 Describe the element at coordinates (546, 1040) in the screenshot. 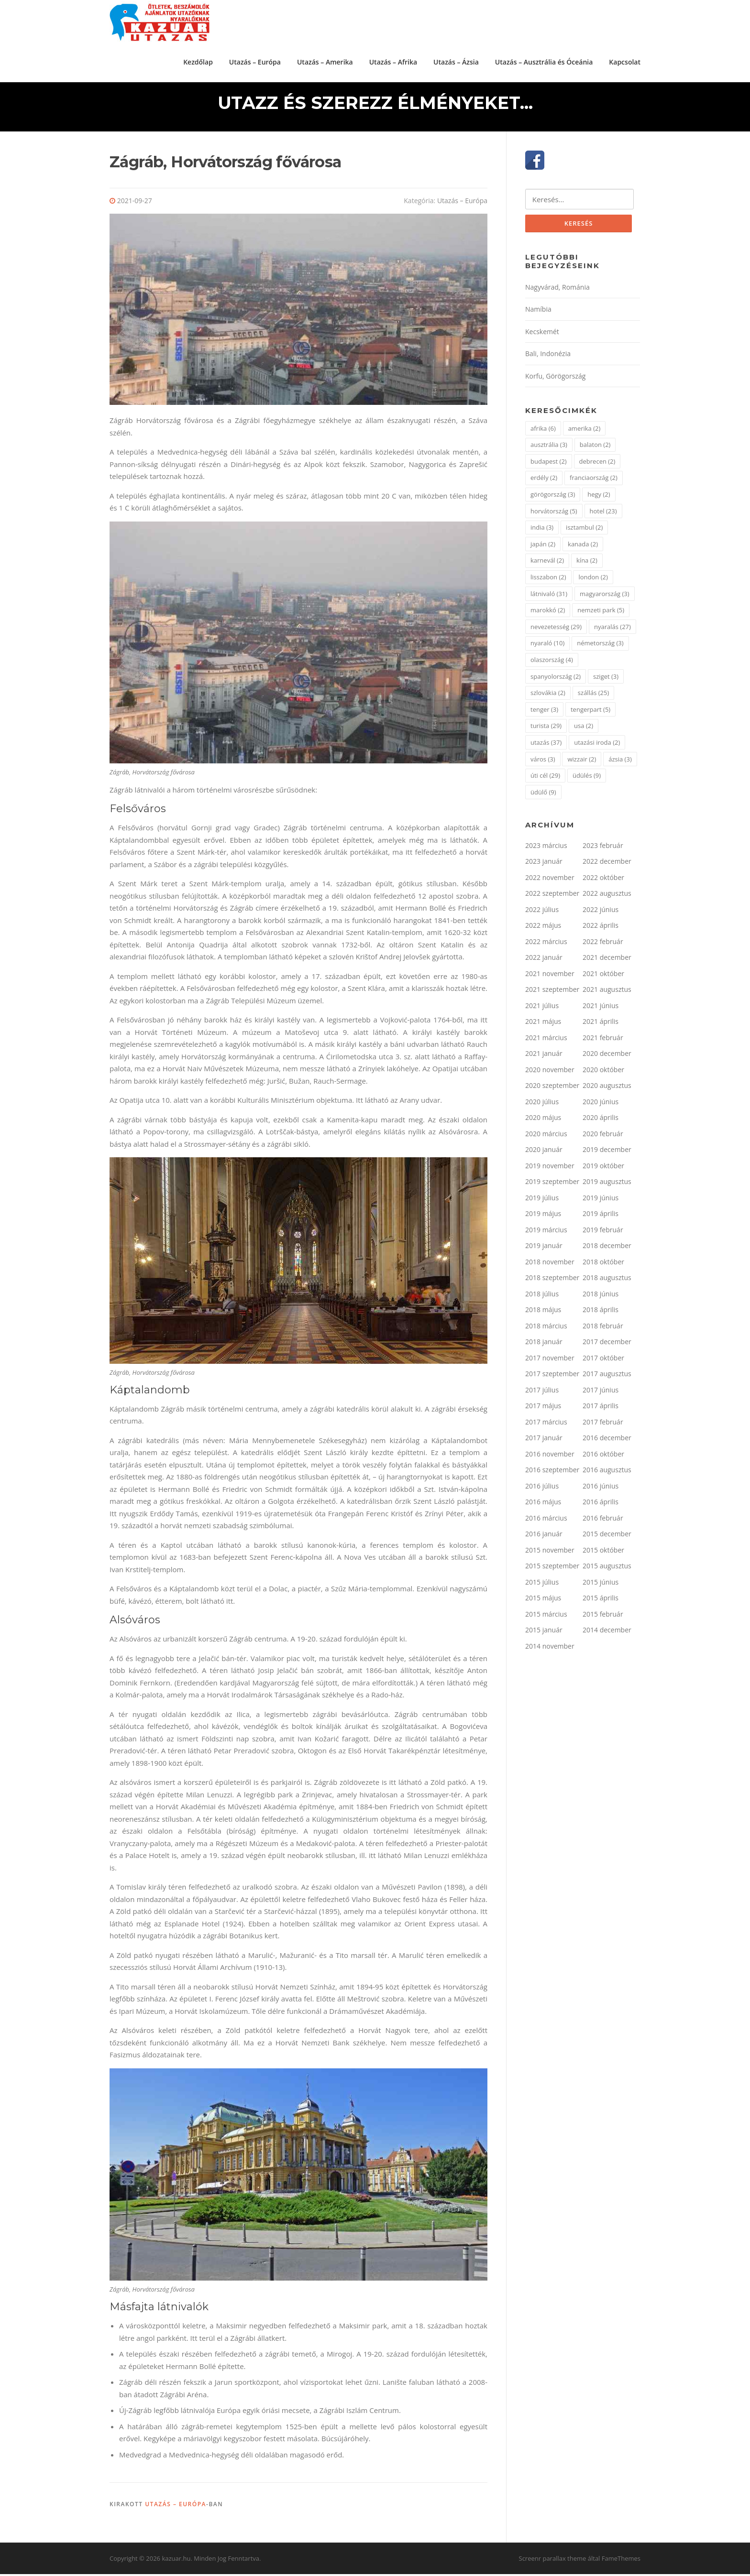

I see `2021 március` at that location.